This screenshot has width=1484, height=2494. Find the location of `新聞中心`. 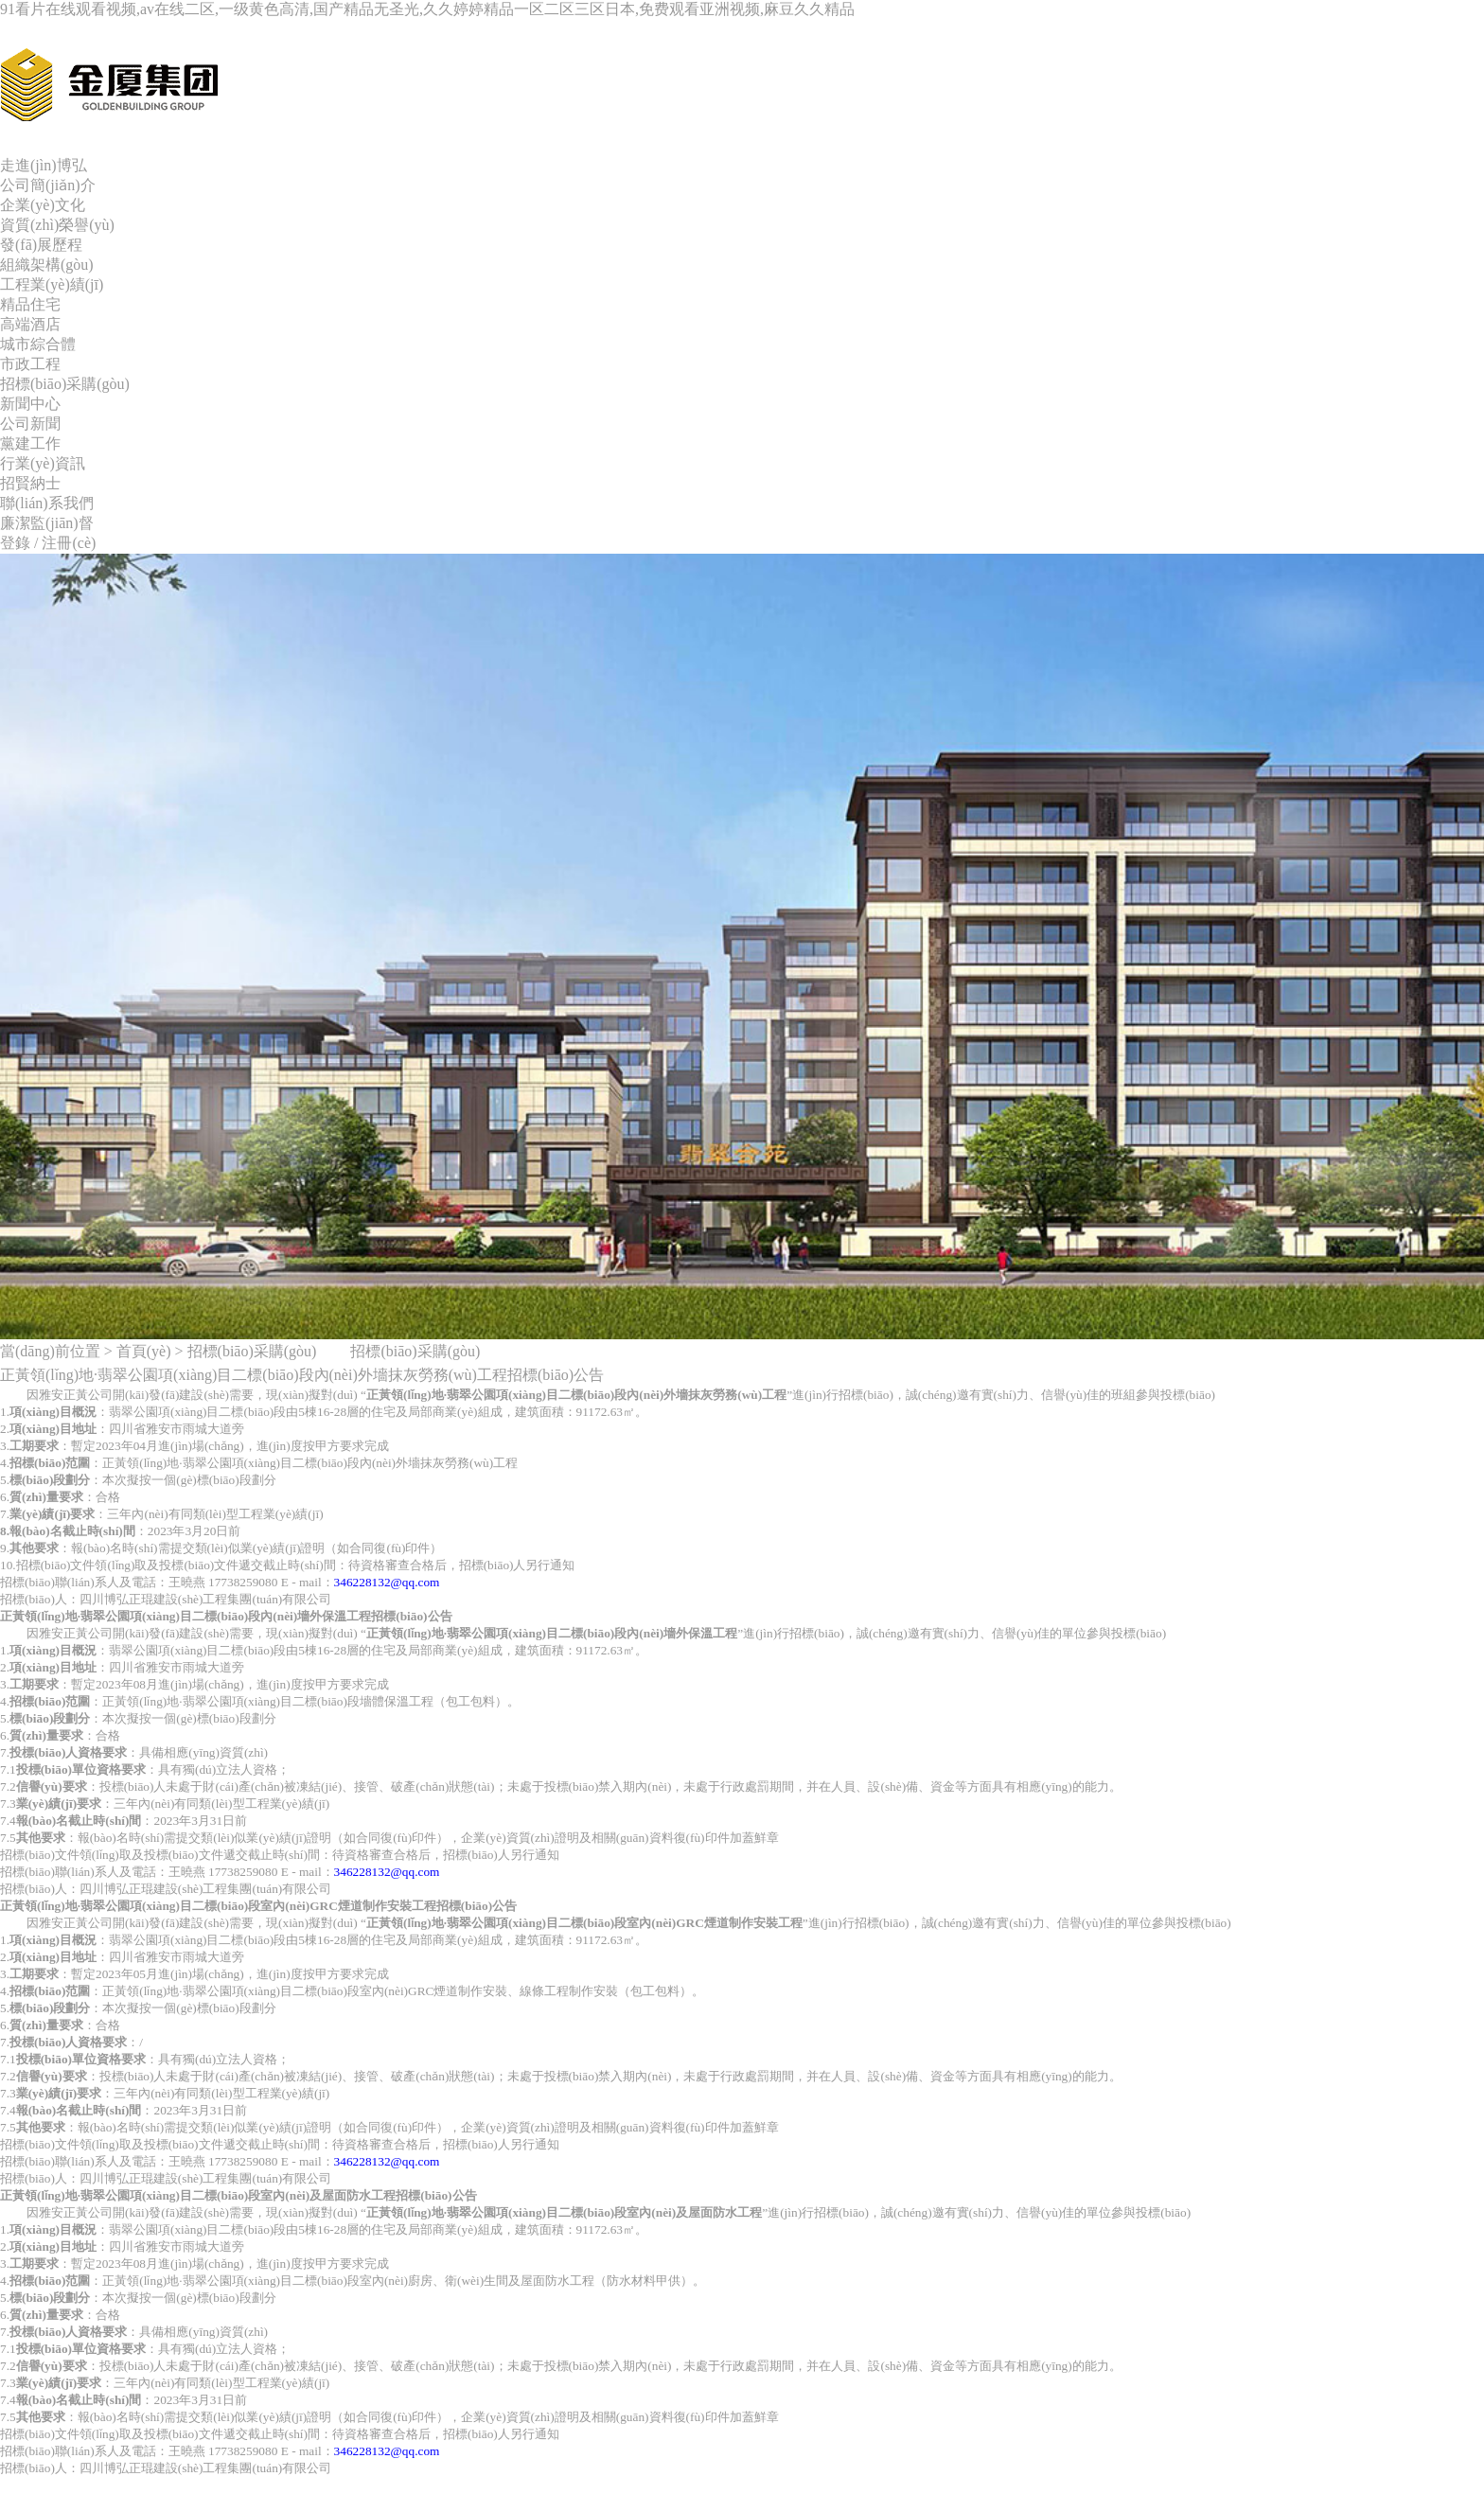

新聞中心 is located at coordinates (30, 404).